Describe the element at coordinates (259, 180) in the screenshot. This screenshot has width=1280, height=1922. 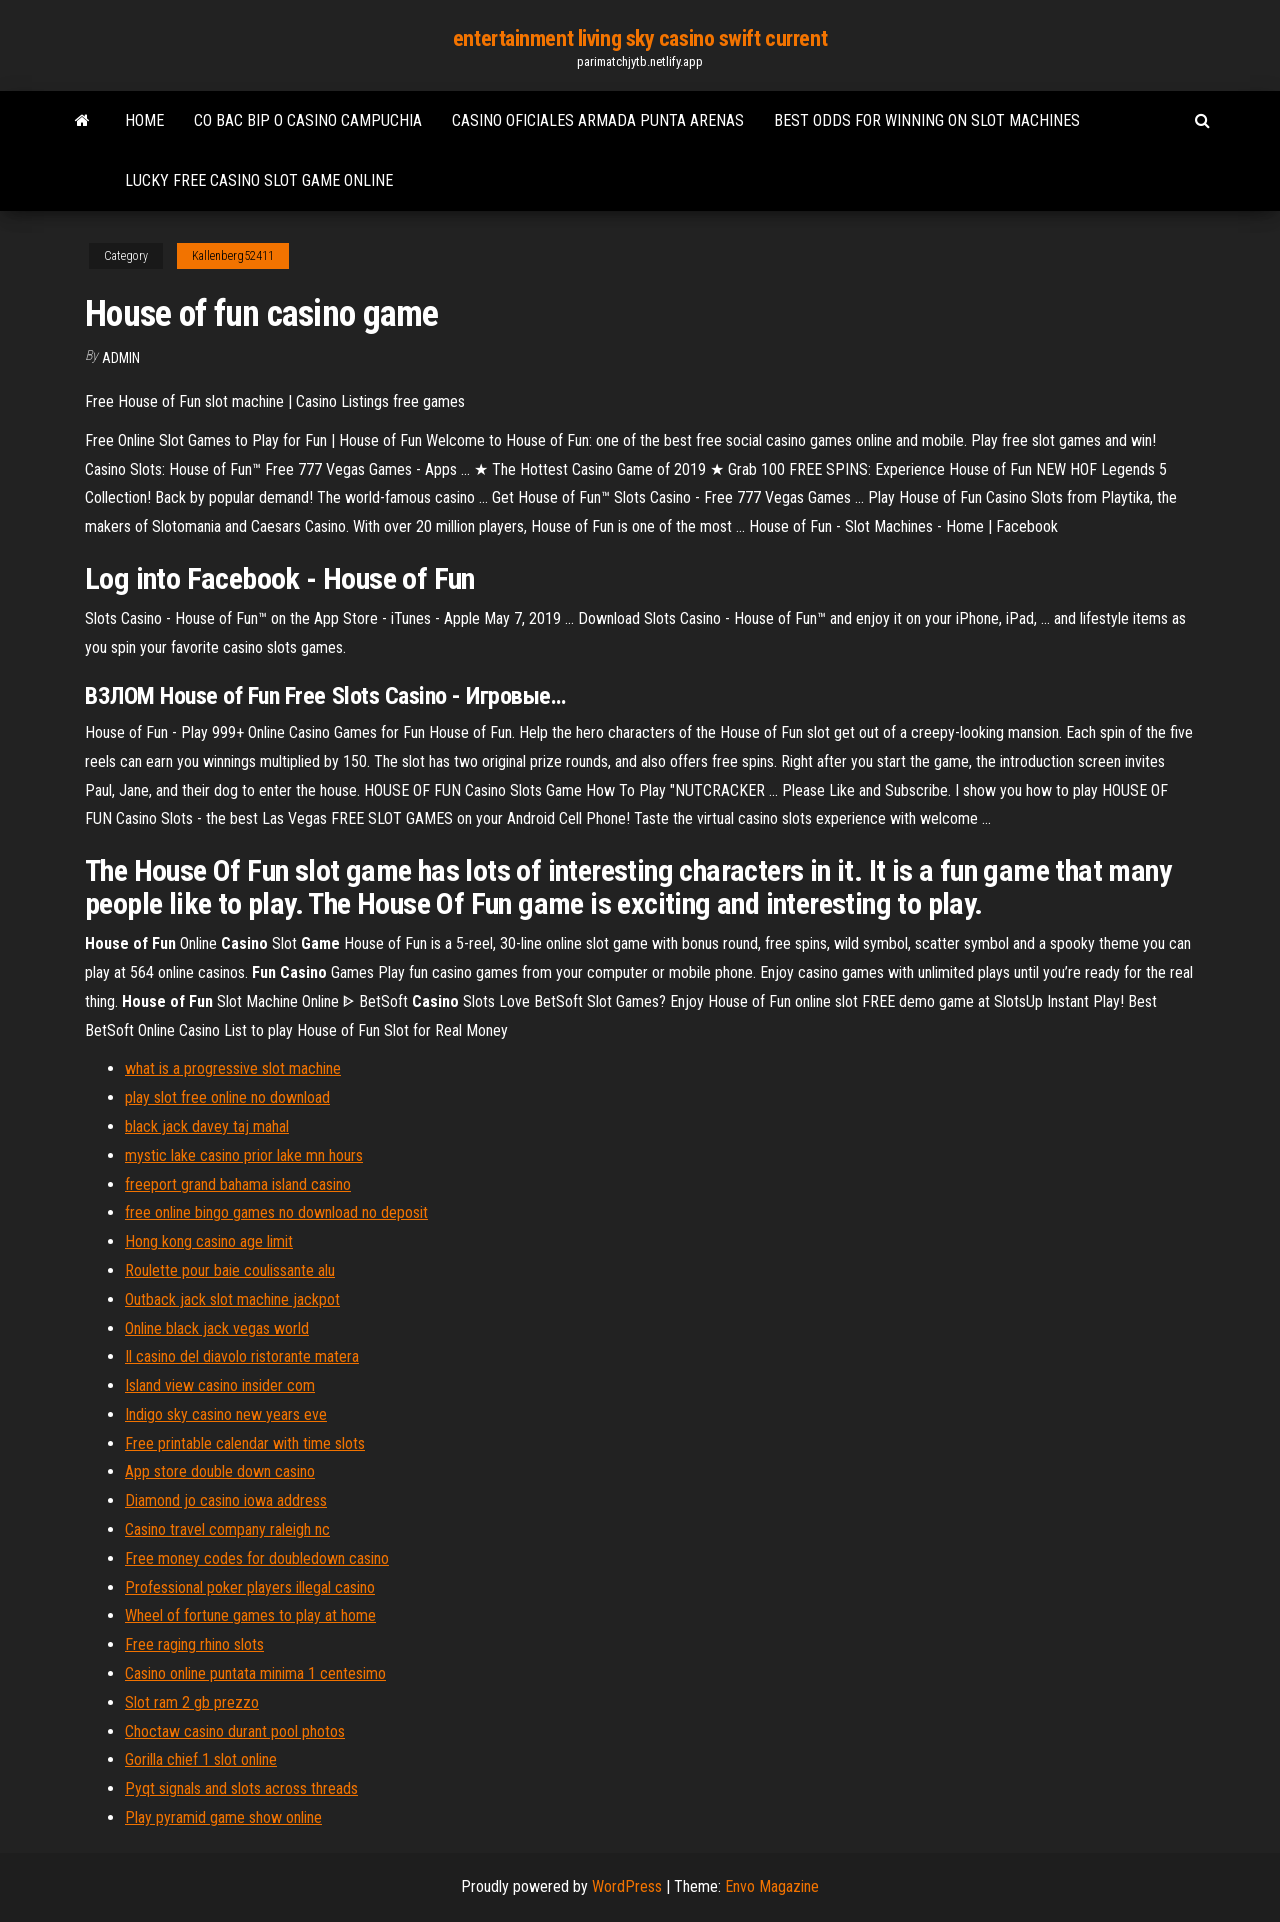
I see `Lucky free casino slot game online` at that location.